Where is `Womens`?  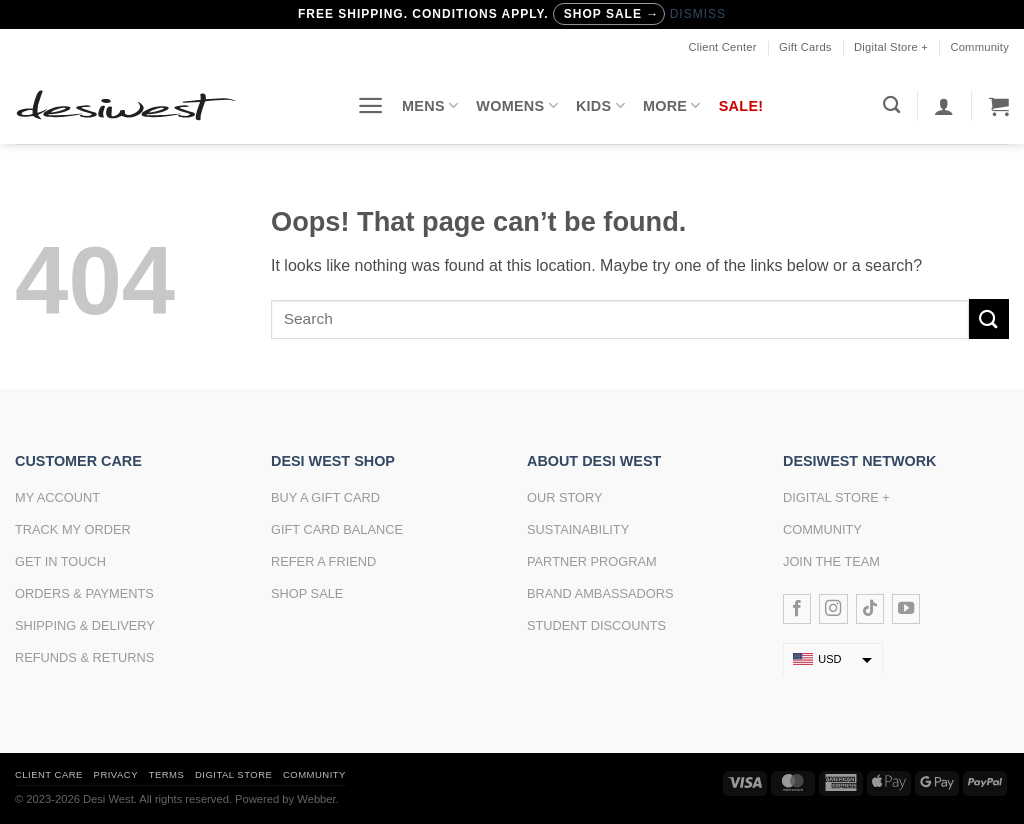 Womens is located at coordinates (517, 105).